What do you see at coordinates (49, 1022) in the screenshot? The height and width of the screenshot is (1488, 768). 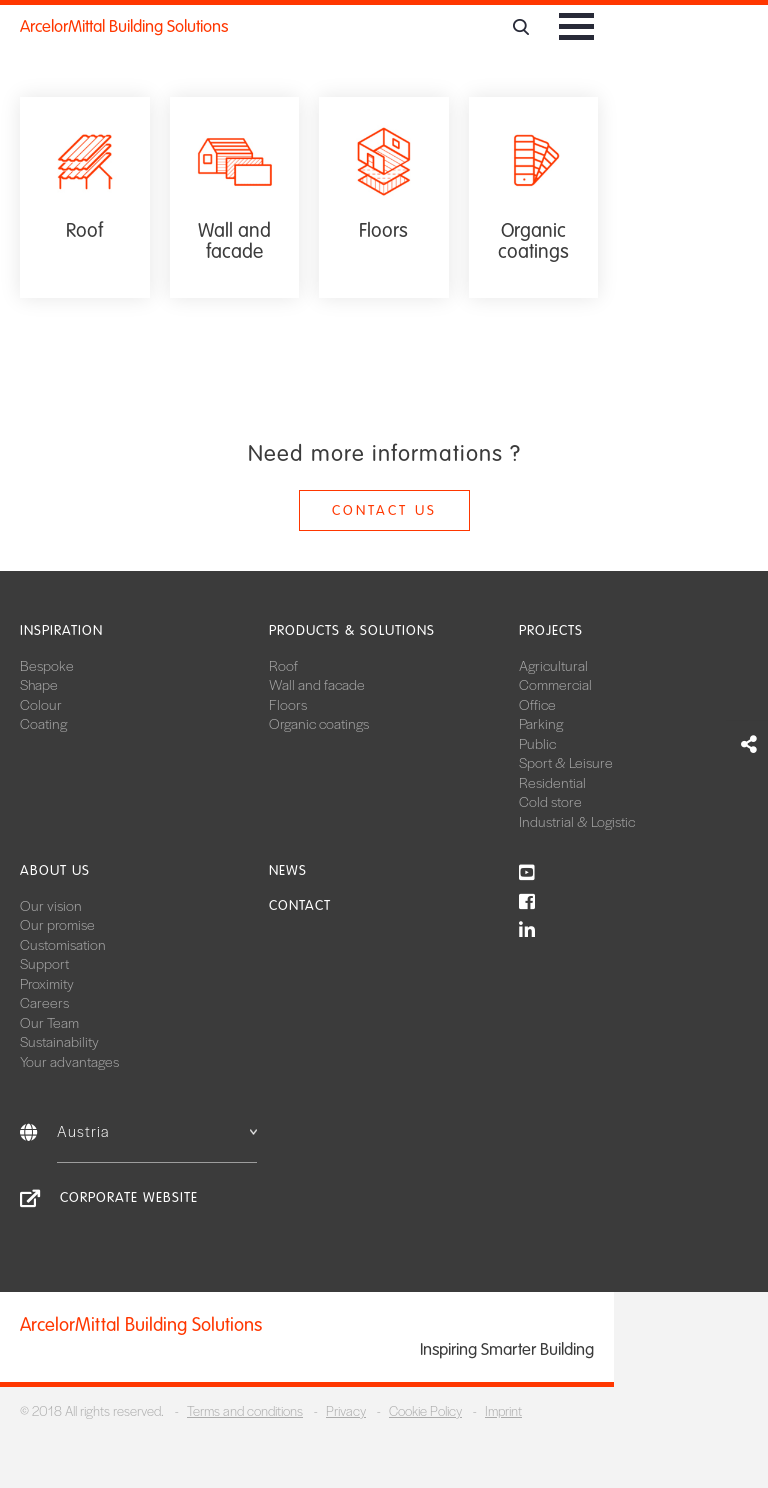 I see `Our Team` at bounding box center [49, 1022].